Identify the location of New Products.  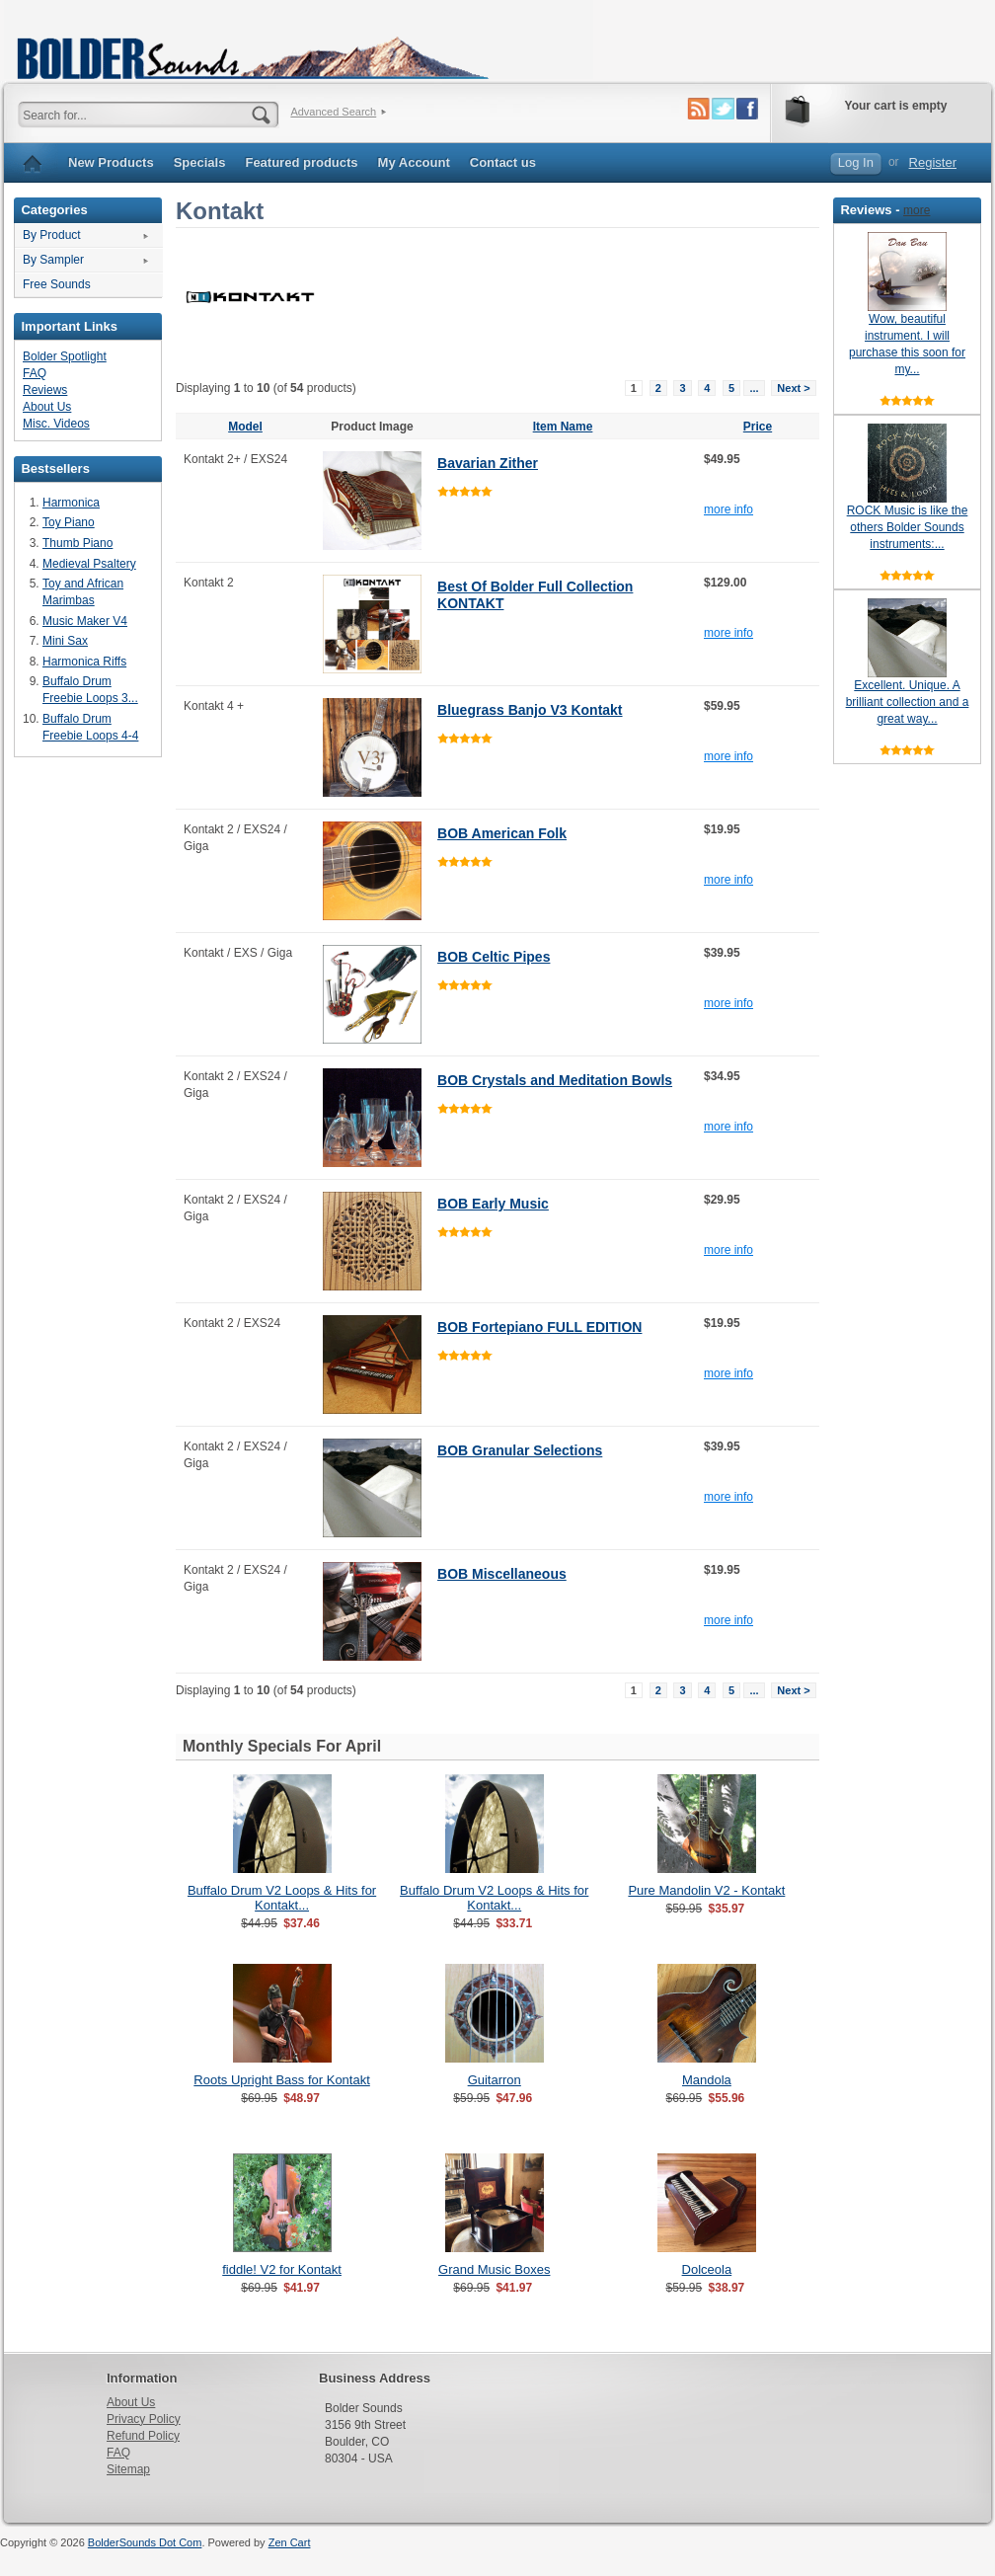
(111, 162).